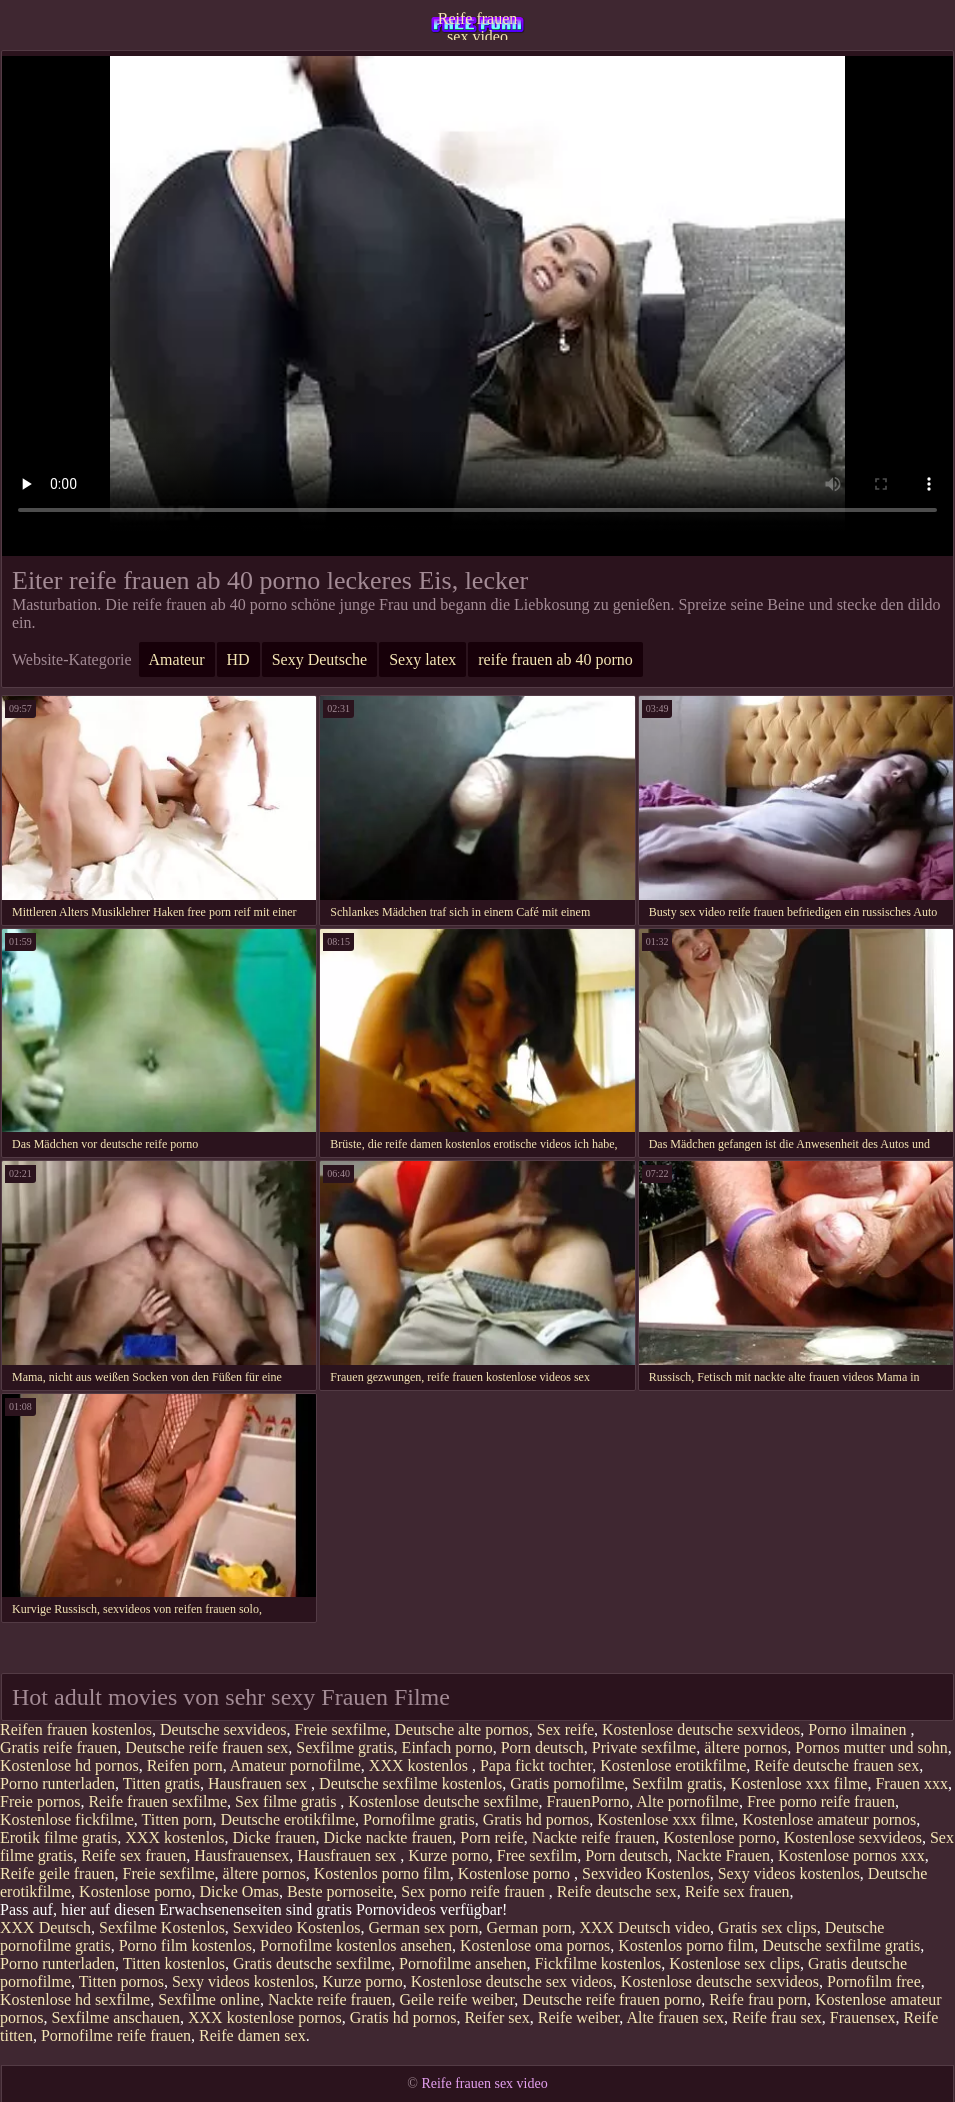 This screenshot has width=955, height=2102. Describe the element at coordinates (871, 1747) in the screenshot. I see `Pornos mutter und sohn` at that location.